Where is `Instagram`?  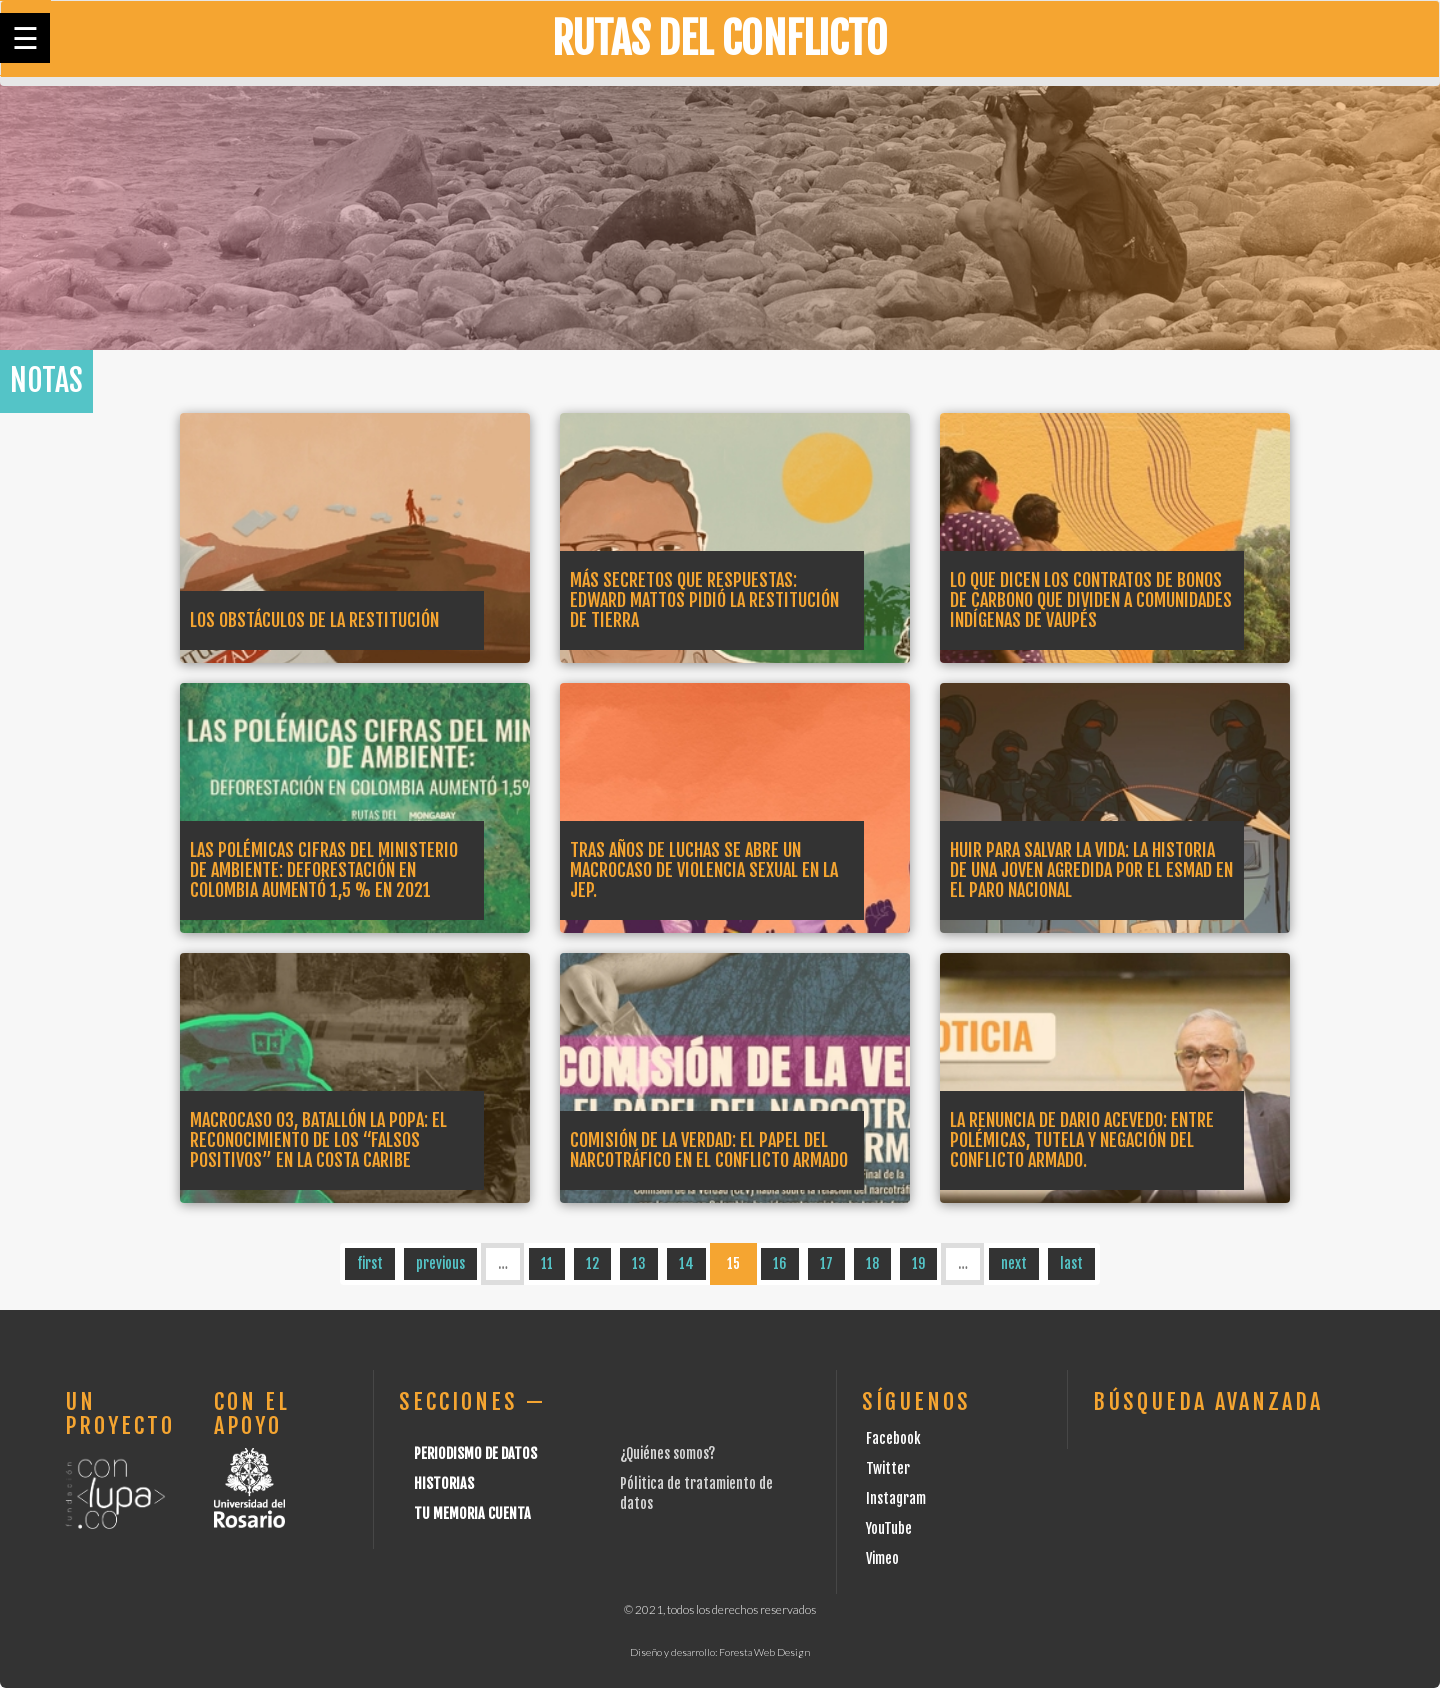
Instagram is located at coordinates (896, 1498).